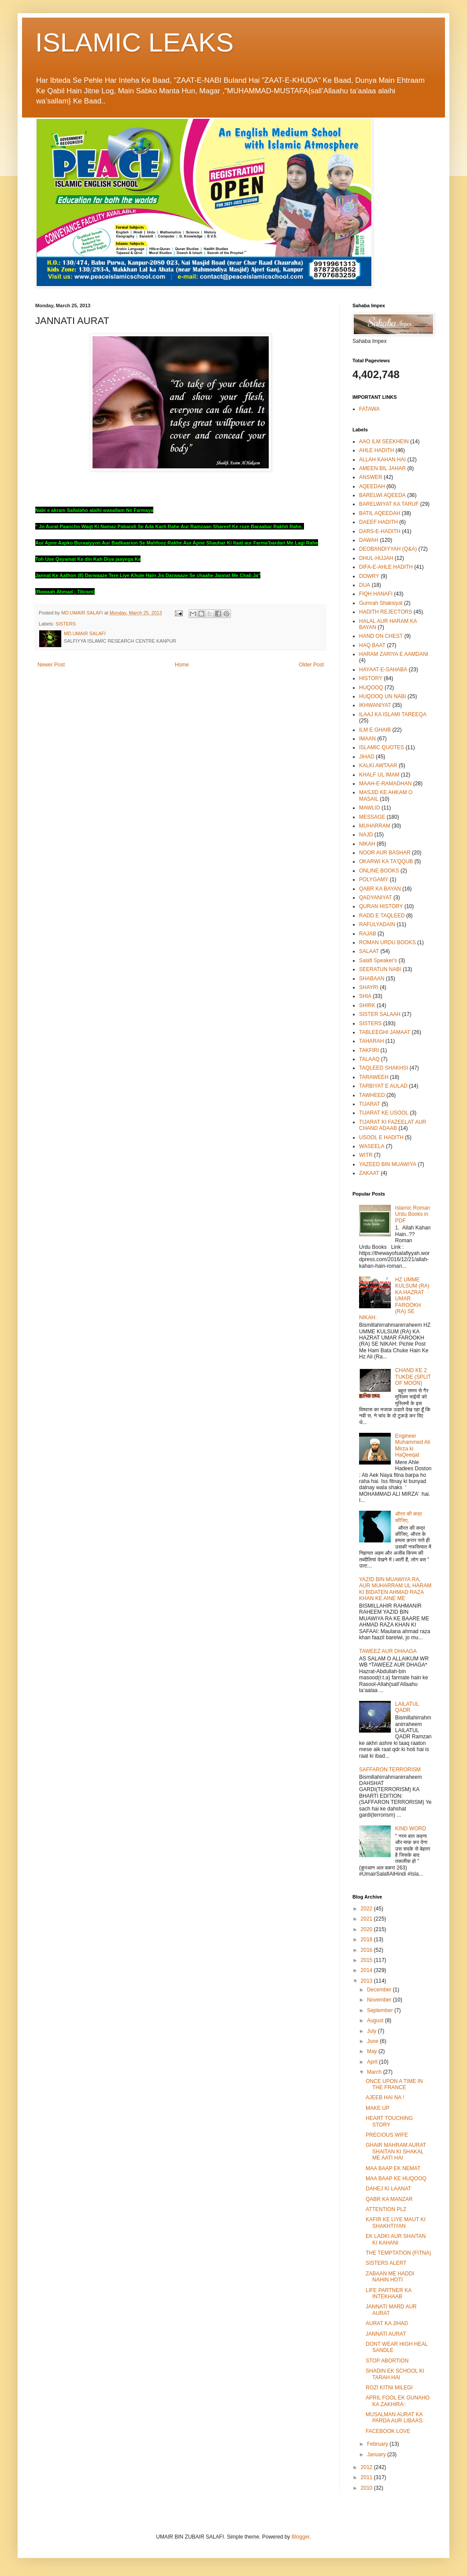 The width and height of the screenshot is (467, 2576). I want to click on SHAYRI, so click(368, 987).